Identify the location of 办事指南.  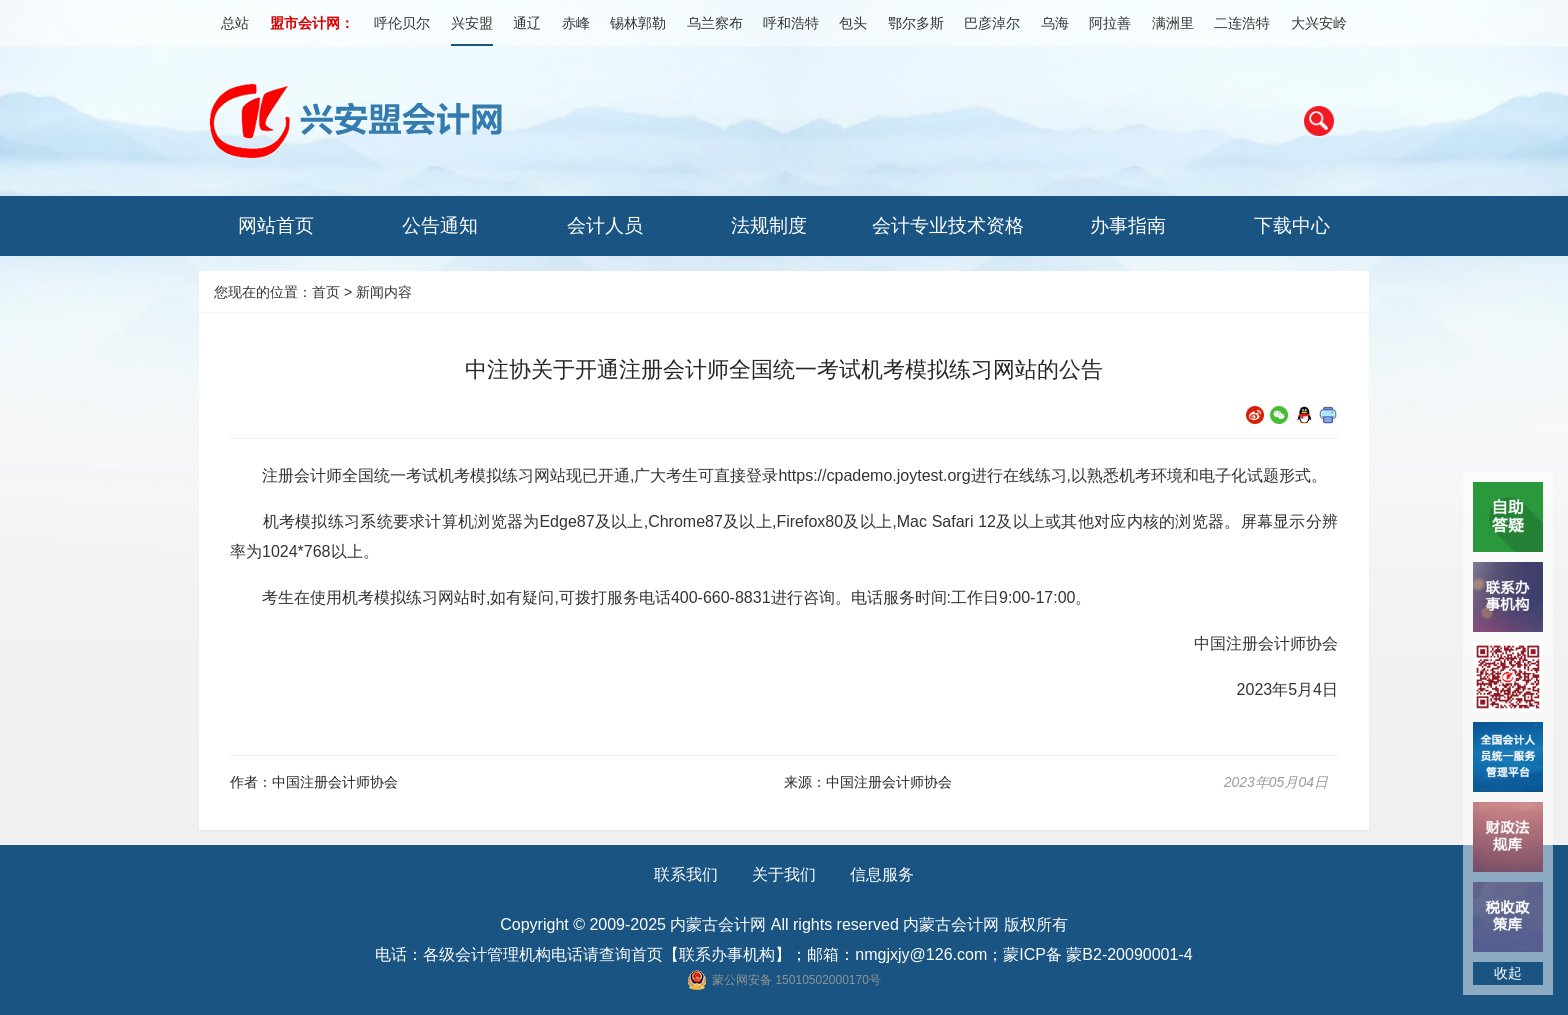
(1128, 225).